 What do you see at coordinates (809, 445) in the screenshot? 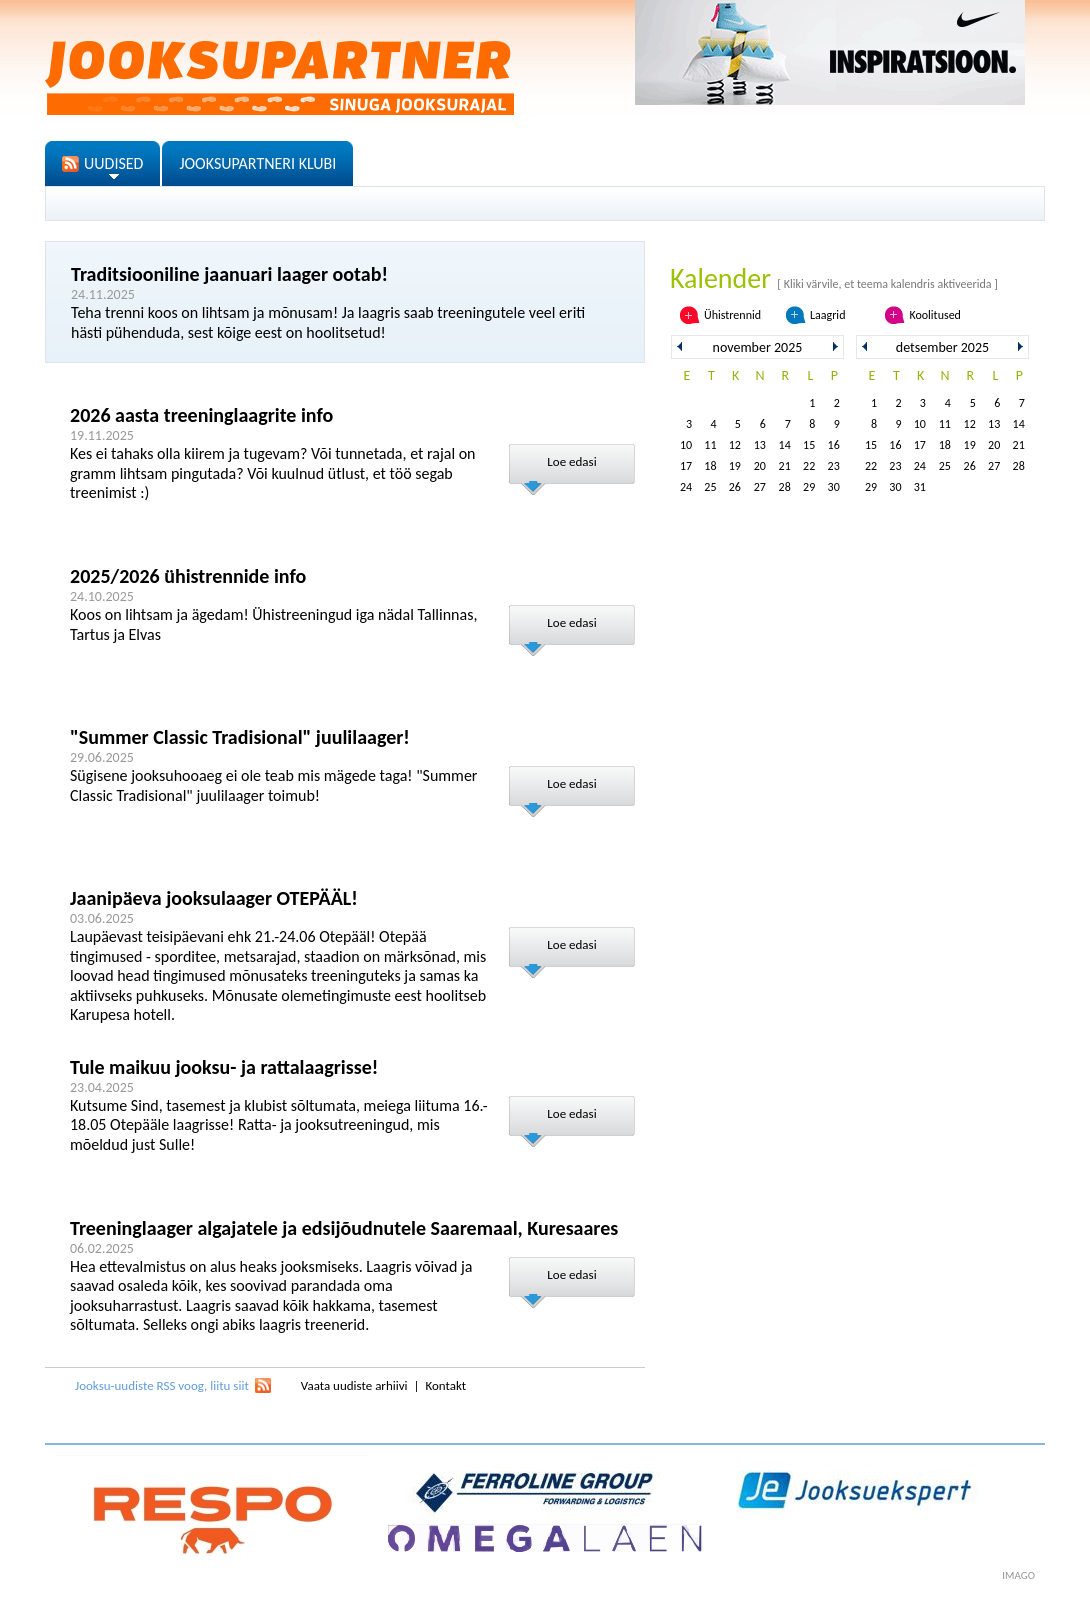
I see `15` at bounding box center [809, 445].